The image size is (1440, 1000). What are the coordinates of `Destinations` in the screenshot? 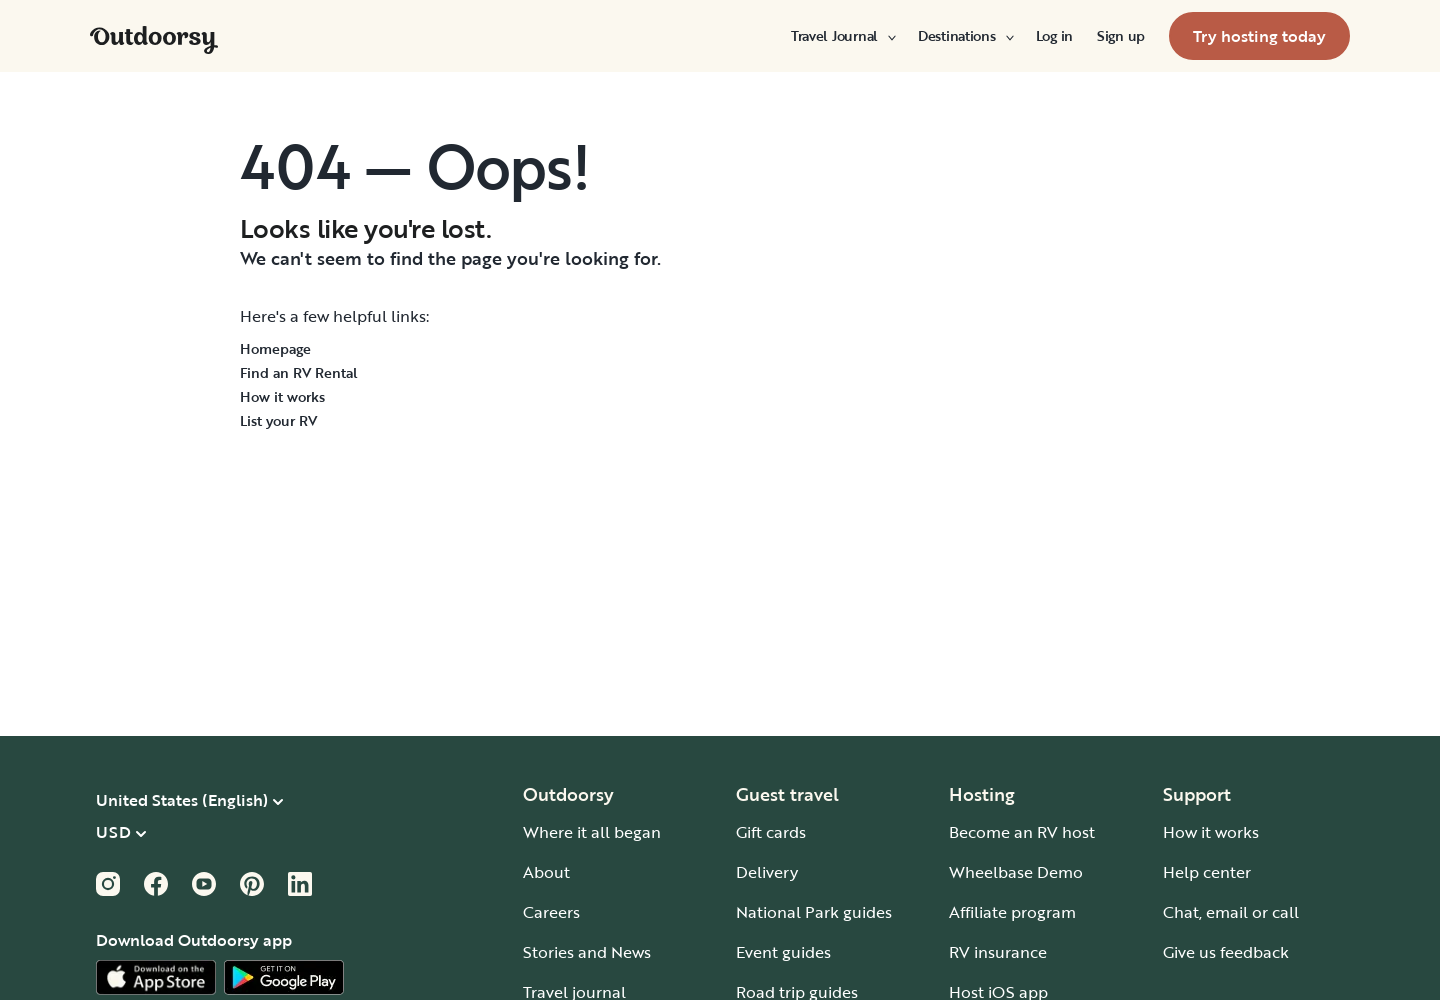 It's located at (965, 36).